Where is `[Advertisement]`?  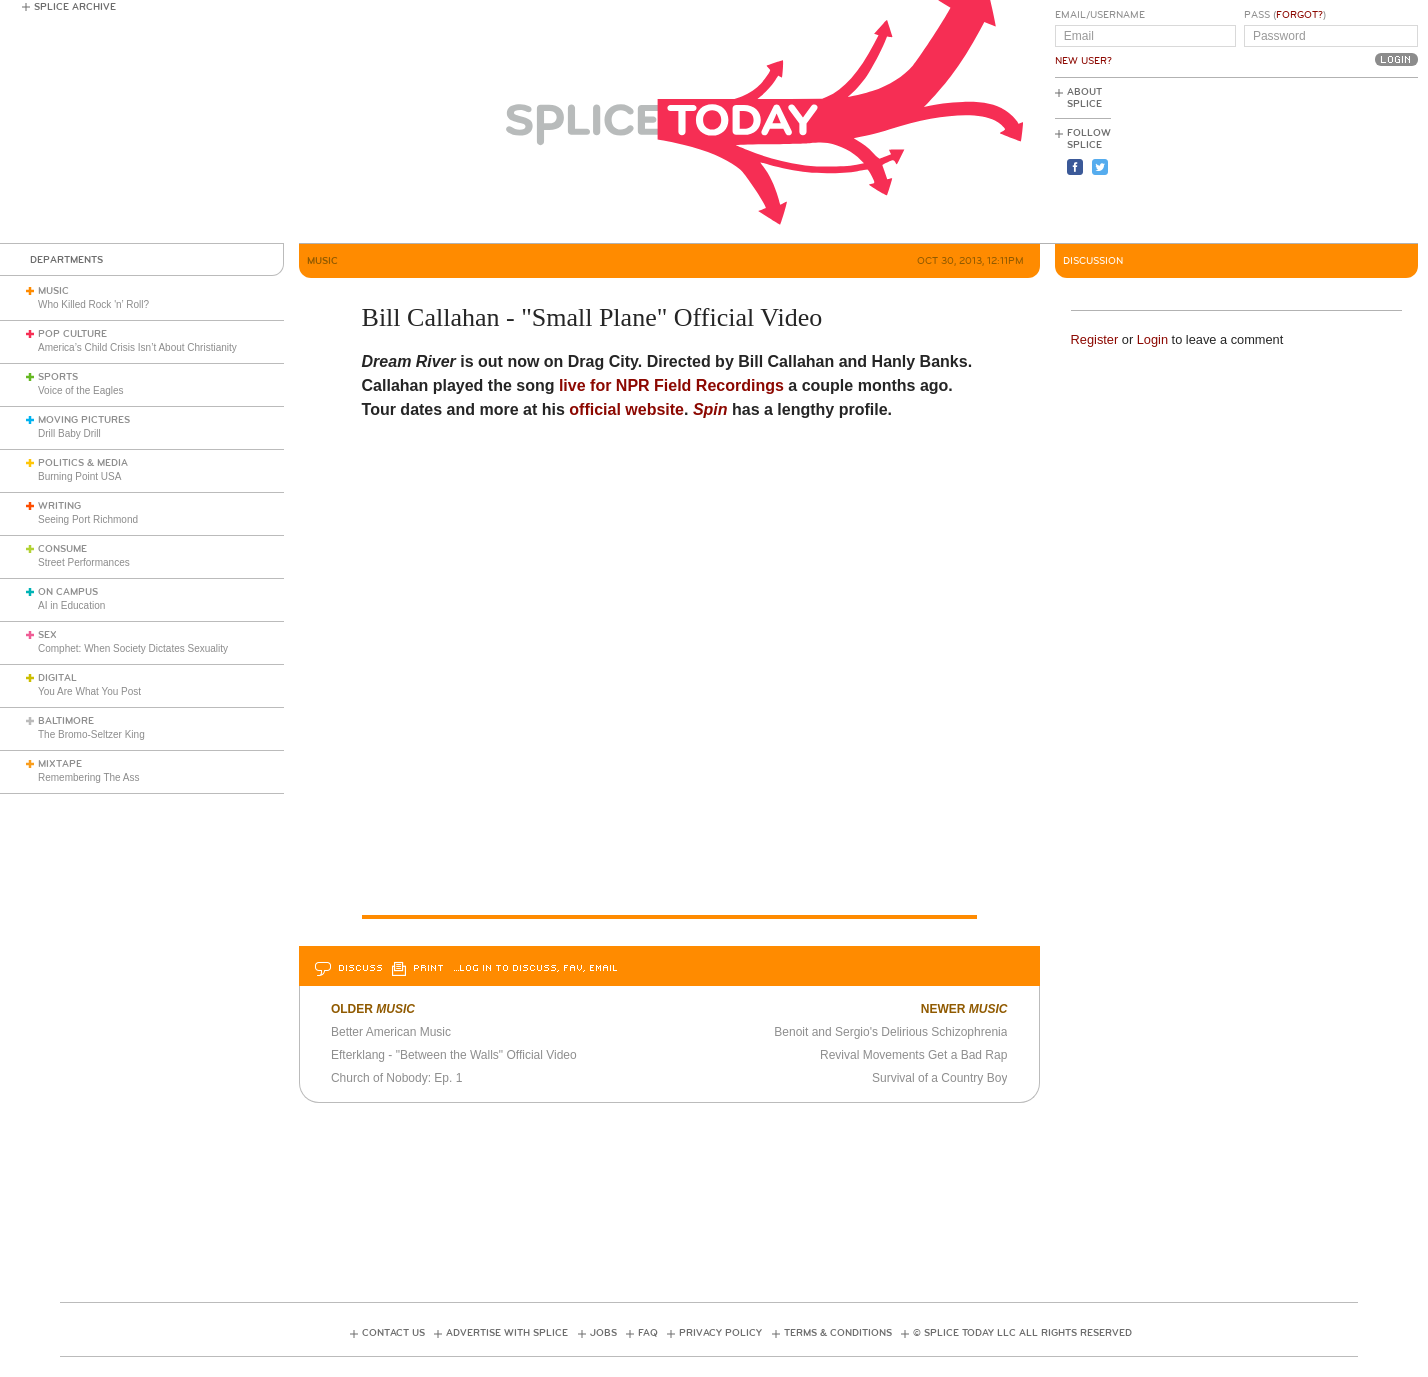
[Advertisement] is located at coordinates (1328, 161).